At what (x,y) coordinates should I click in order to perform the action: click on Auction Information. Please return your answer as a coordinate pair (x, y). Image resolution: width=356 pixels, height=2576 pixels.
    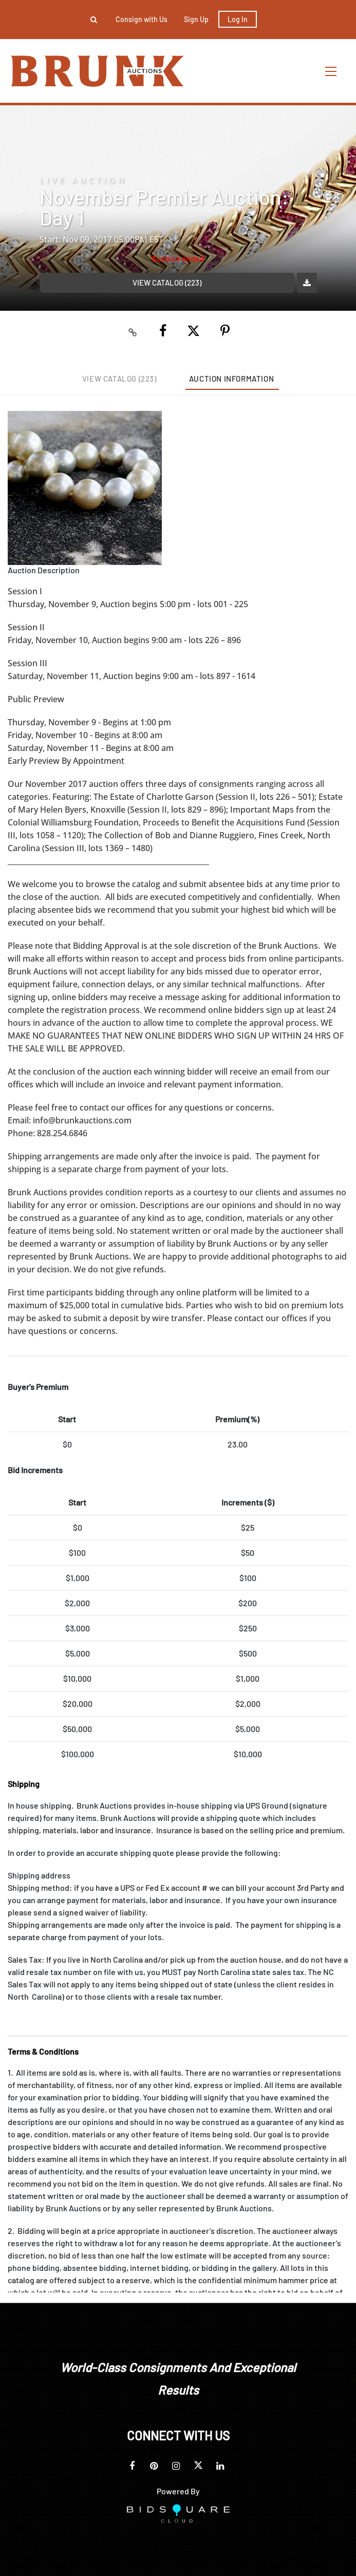
    Looking at the image, I should click on (231, 378).